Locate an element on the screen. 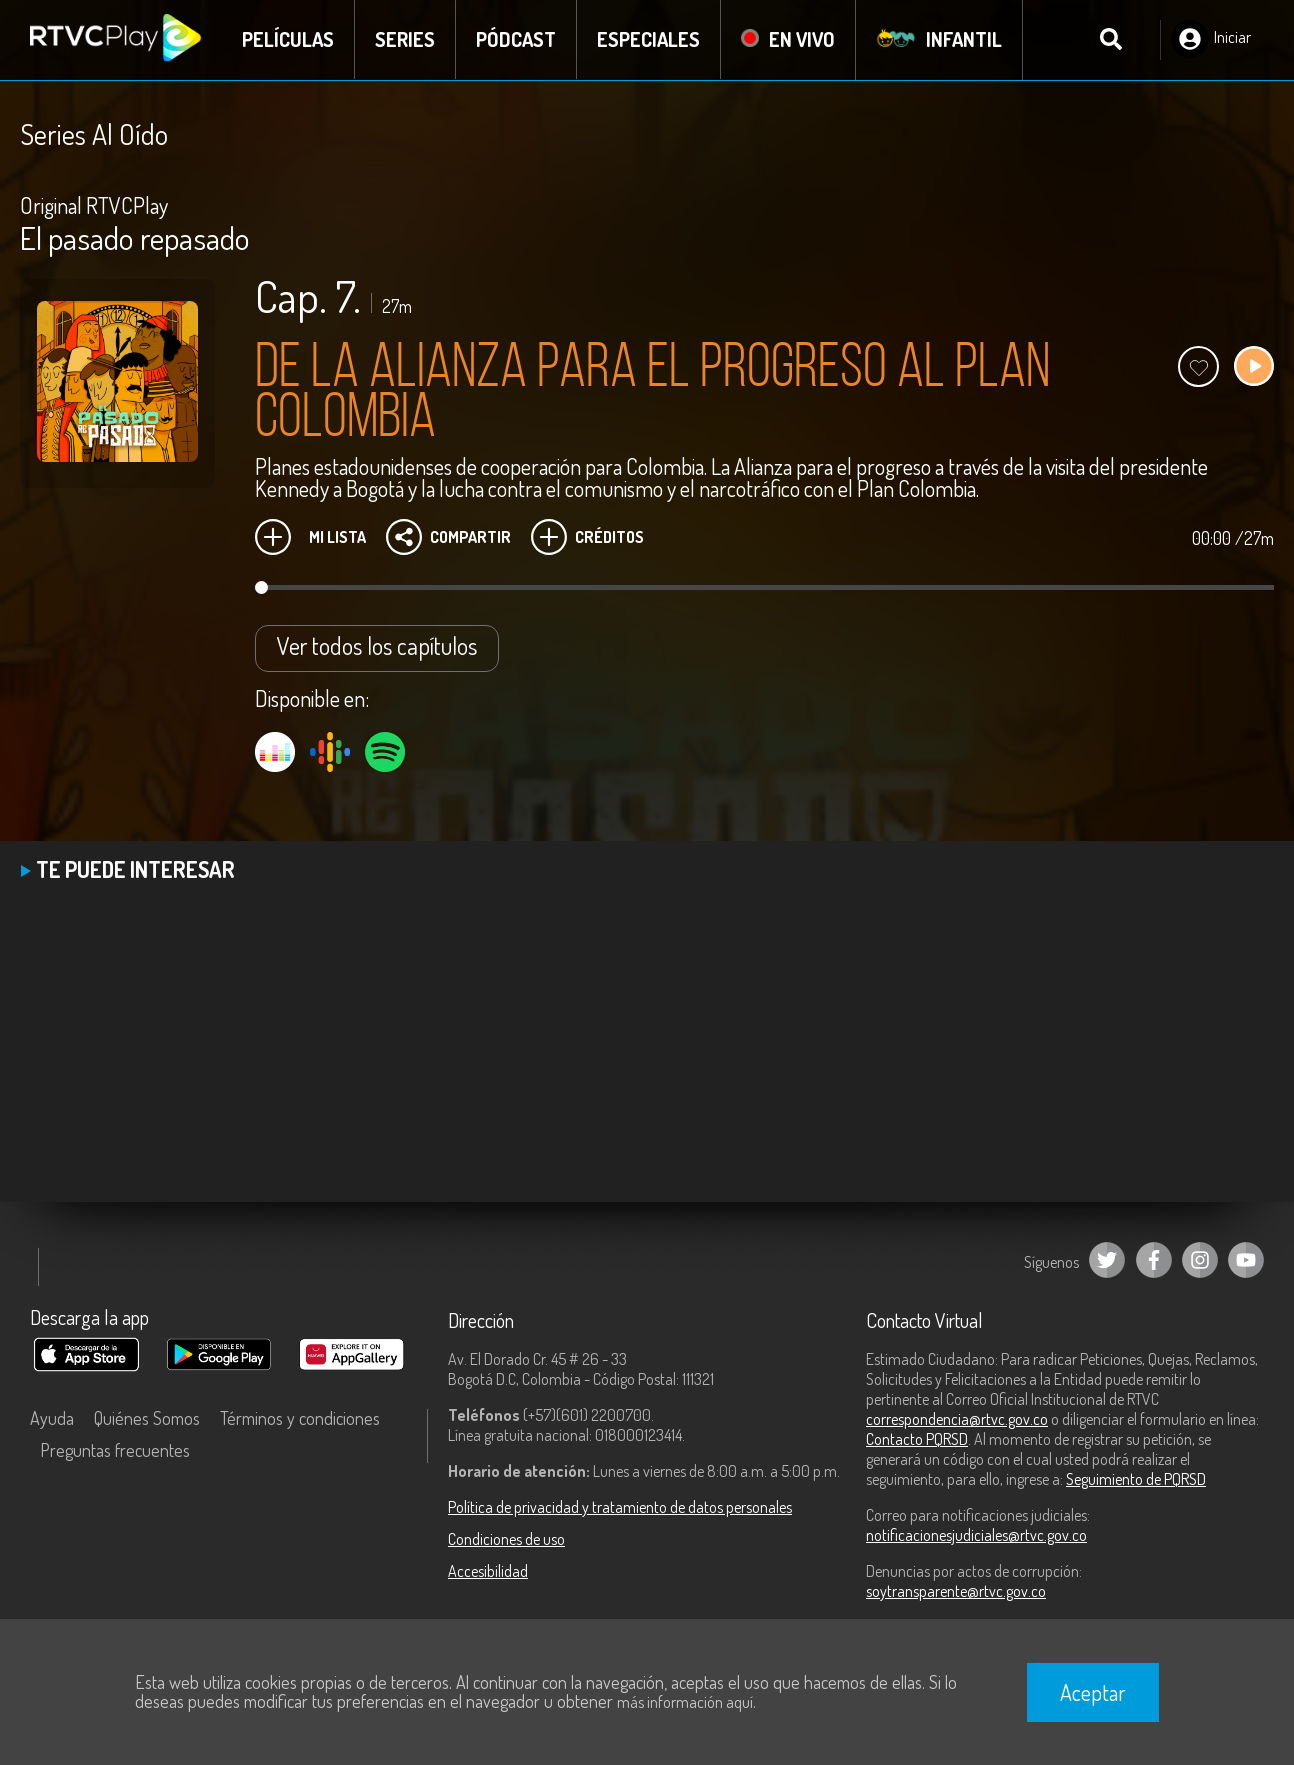 The width and height of the screenshot is (1294, 1765). Preguntas frecuentes is located at coordinates (115, 1450).